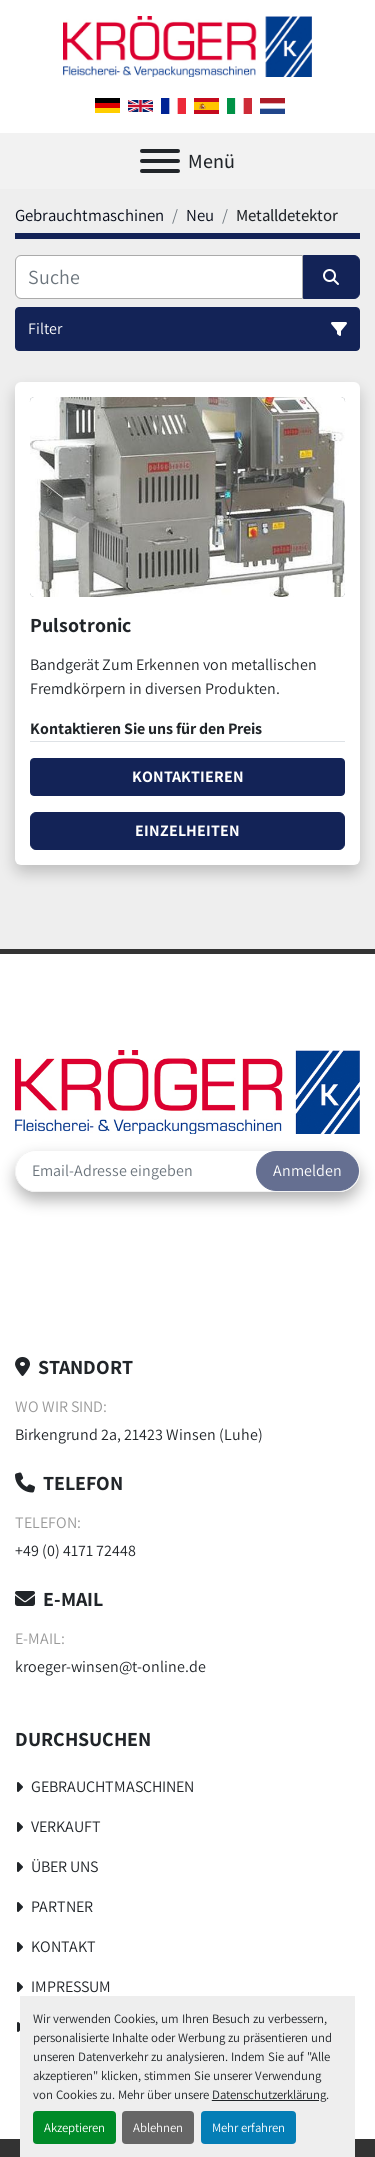 This screenshot has height=2157, width=375. Describe the element at coordinates (74, 2127) in the screenshot. I see `Akzeptieren` at that location.